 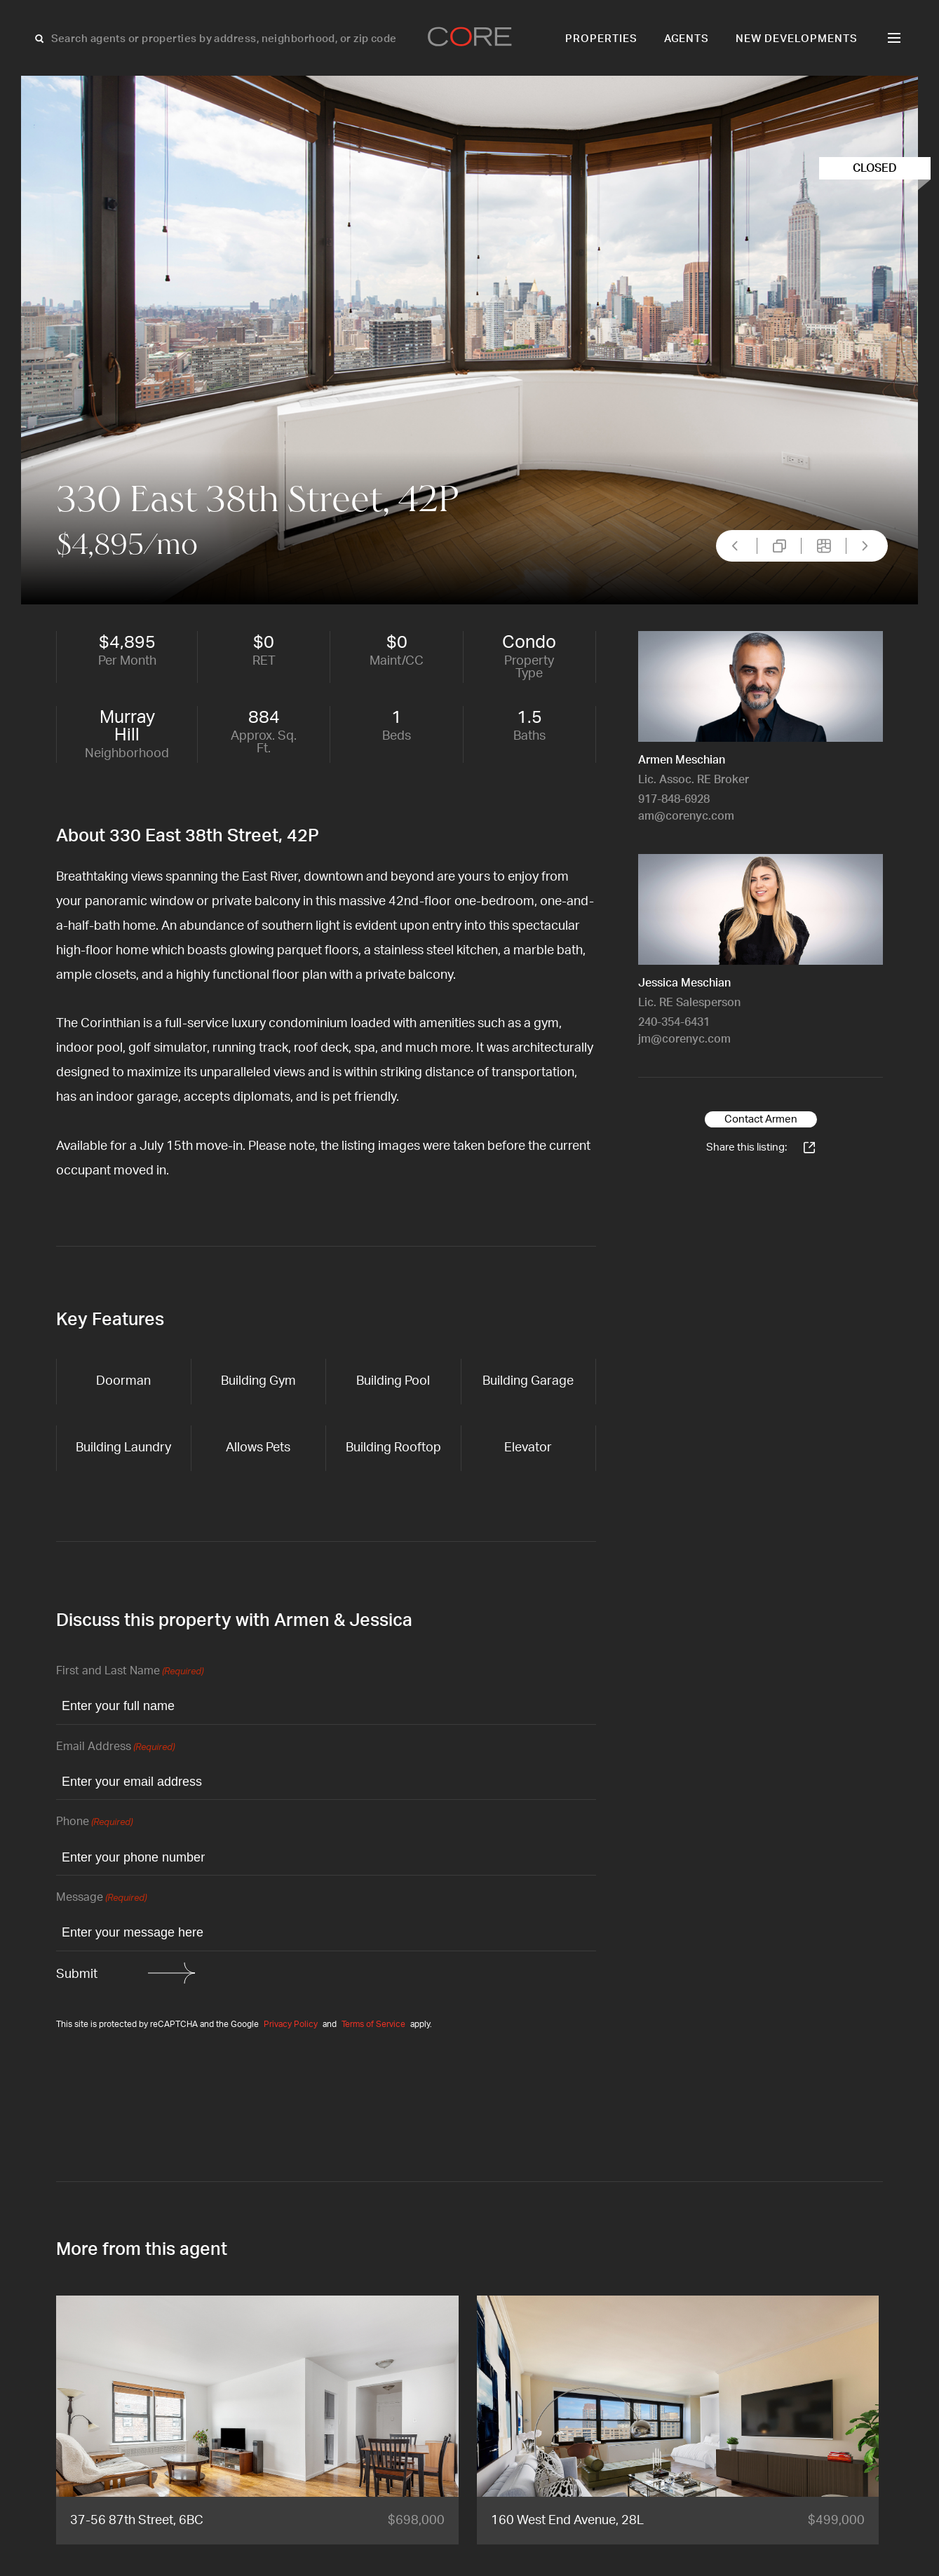 What do you see at coordinates (760, 1119) in the screenshot?
I see `Contact Armen` at bounding box center [760, 1119].